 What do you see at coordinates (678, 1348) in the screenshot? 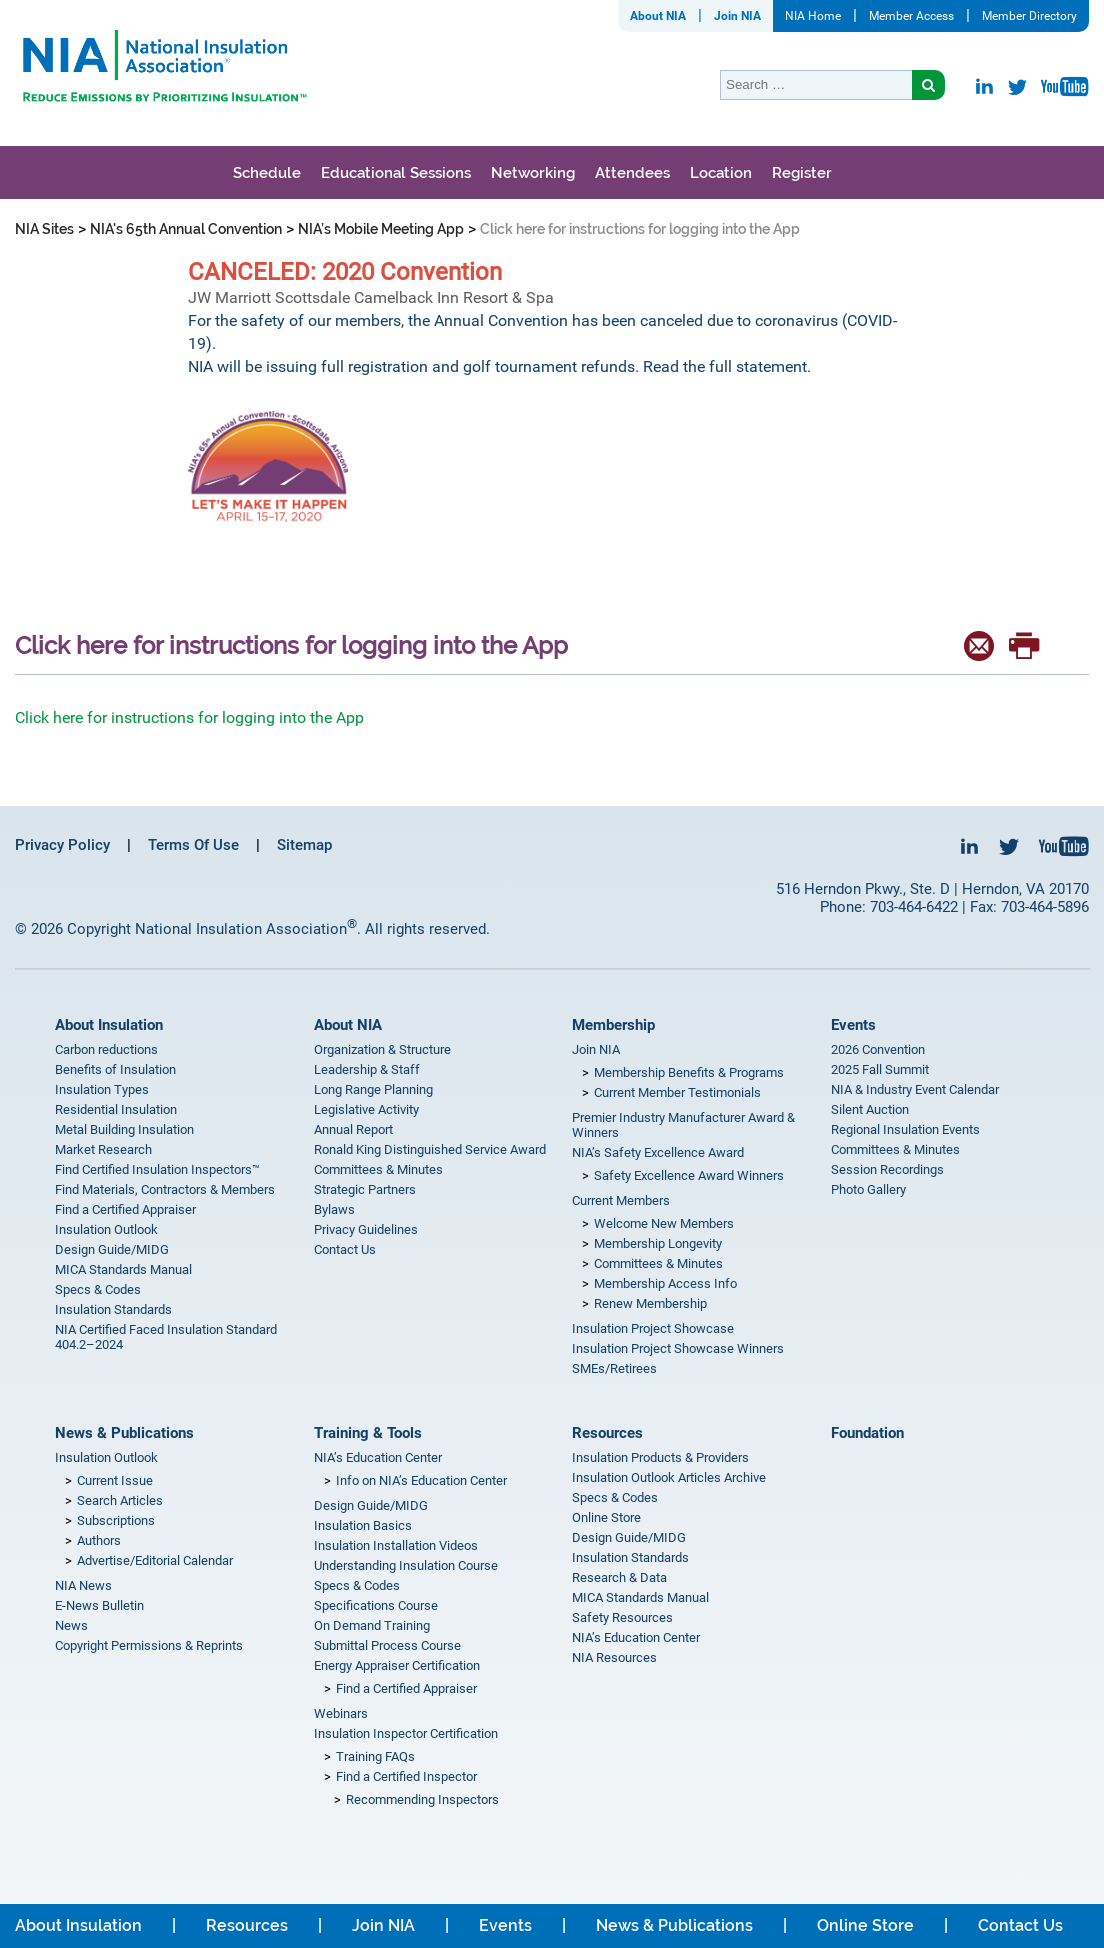
I see `Insulation Project Showcase Winners` at bounding box center [678, 1348].